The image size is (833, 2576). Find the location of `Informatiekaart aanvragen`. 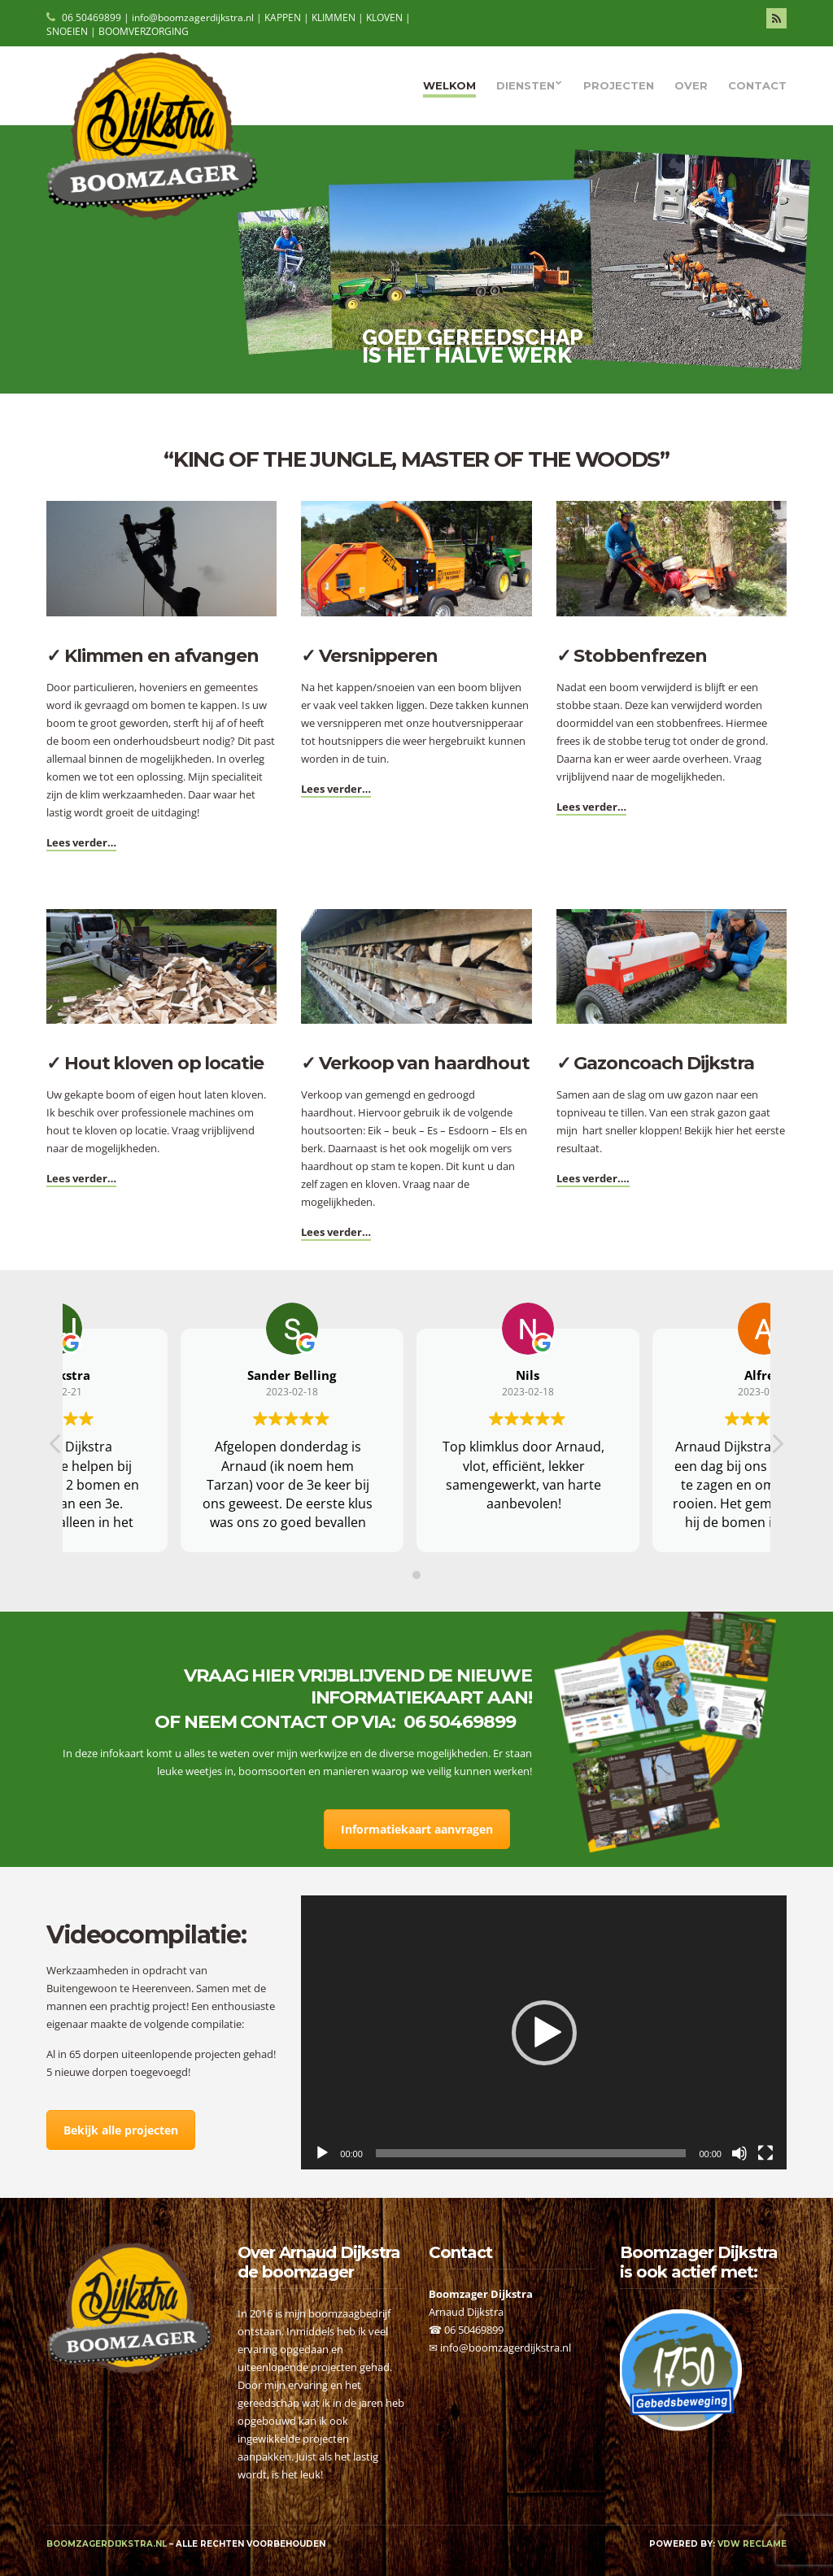

Informatiekaart aanvragen is located at coordinates (417, 1829).